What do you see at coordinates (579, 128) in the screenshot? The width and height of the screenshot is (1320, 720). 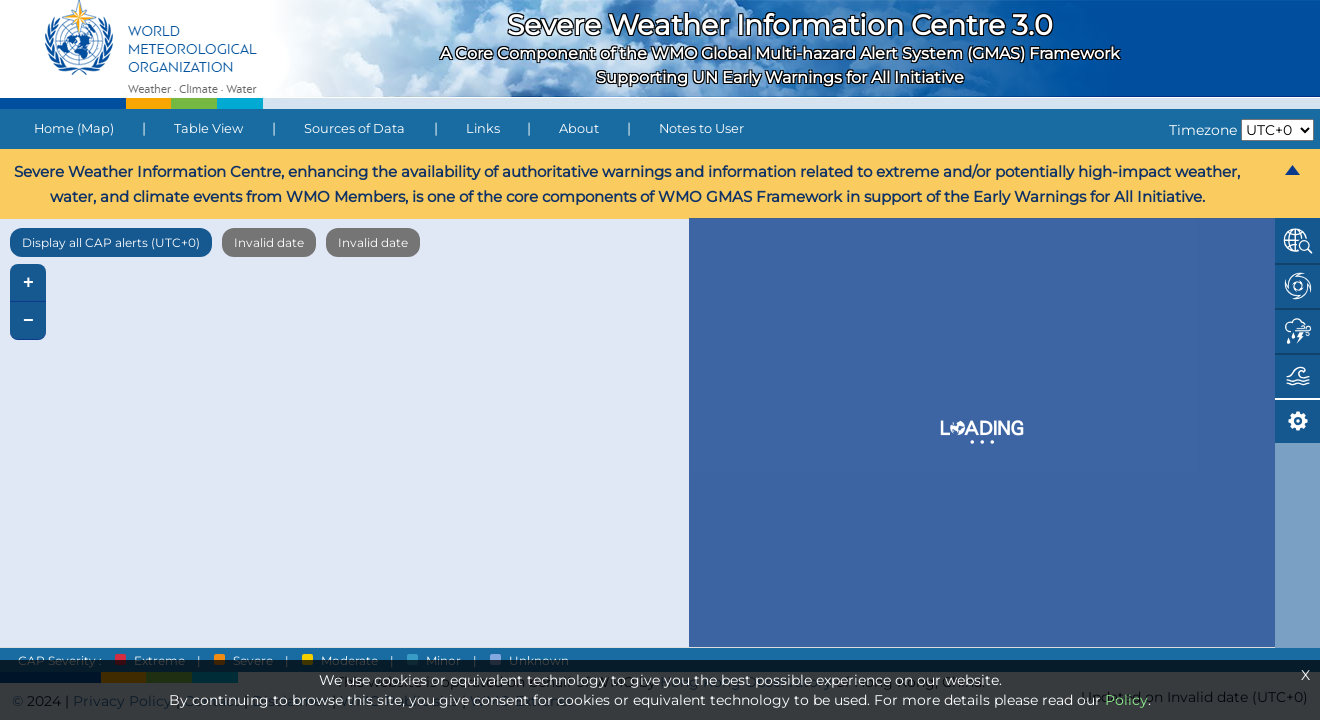 I see `About` at bounding box center [579, 128].